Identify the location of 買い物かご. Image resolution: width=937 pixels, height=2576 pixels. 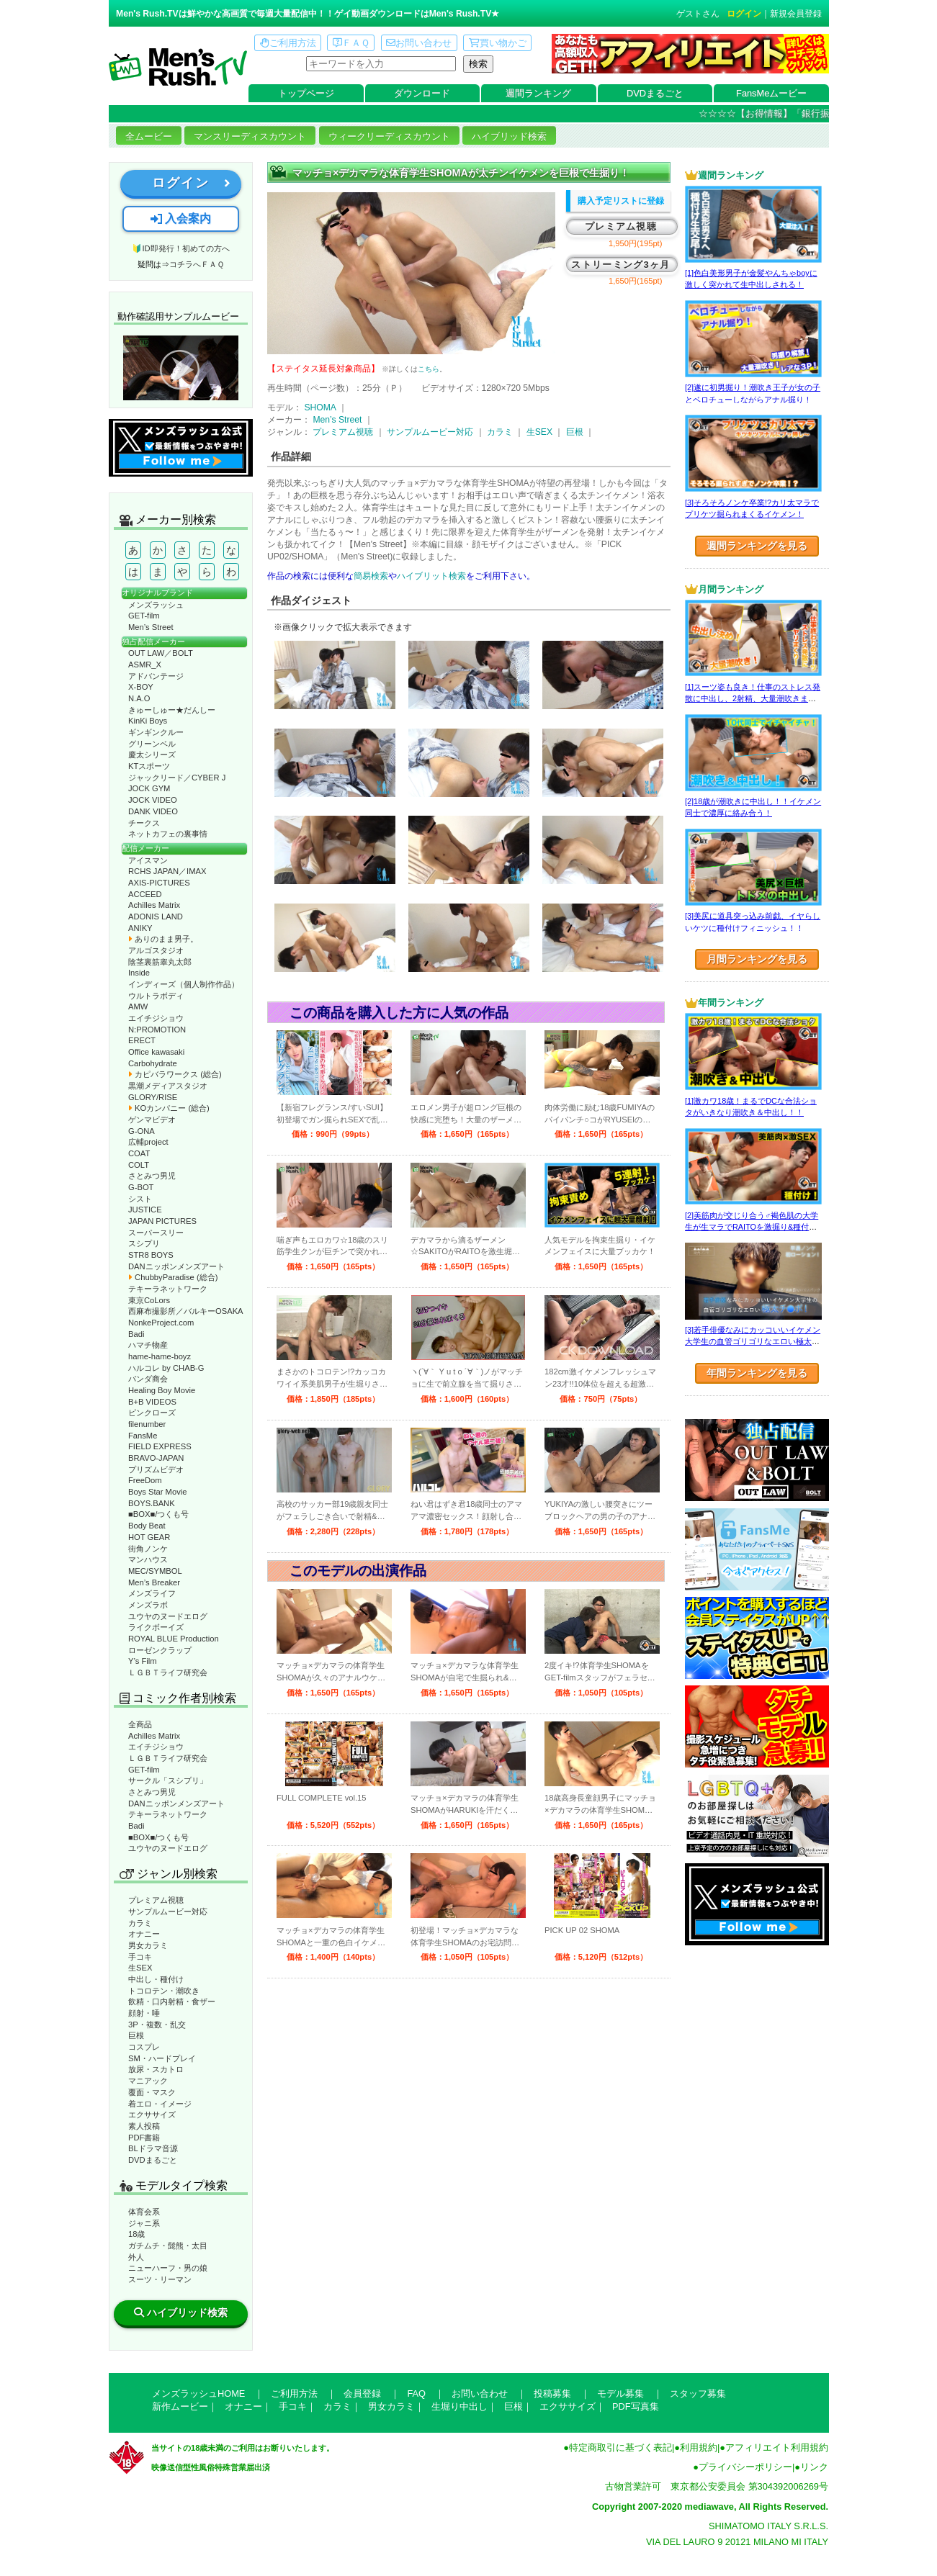
(497, 42).